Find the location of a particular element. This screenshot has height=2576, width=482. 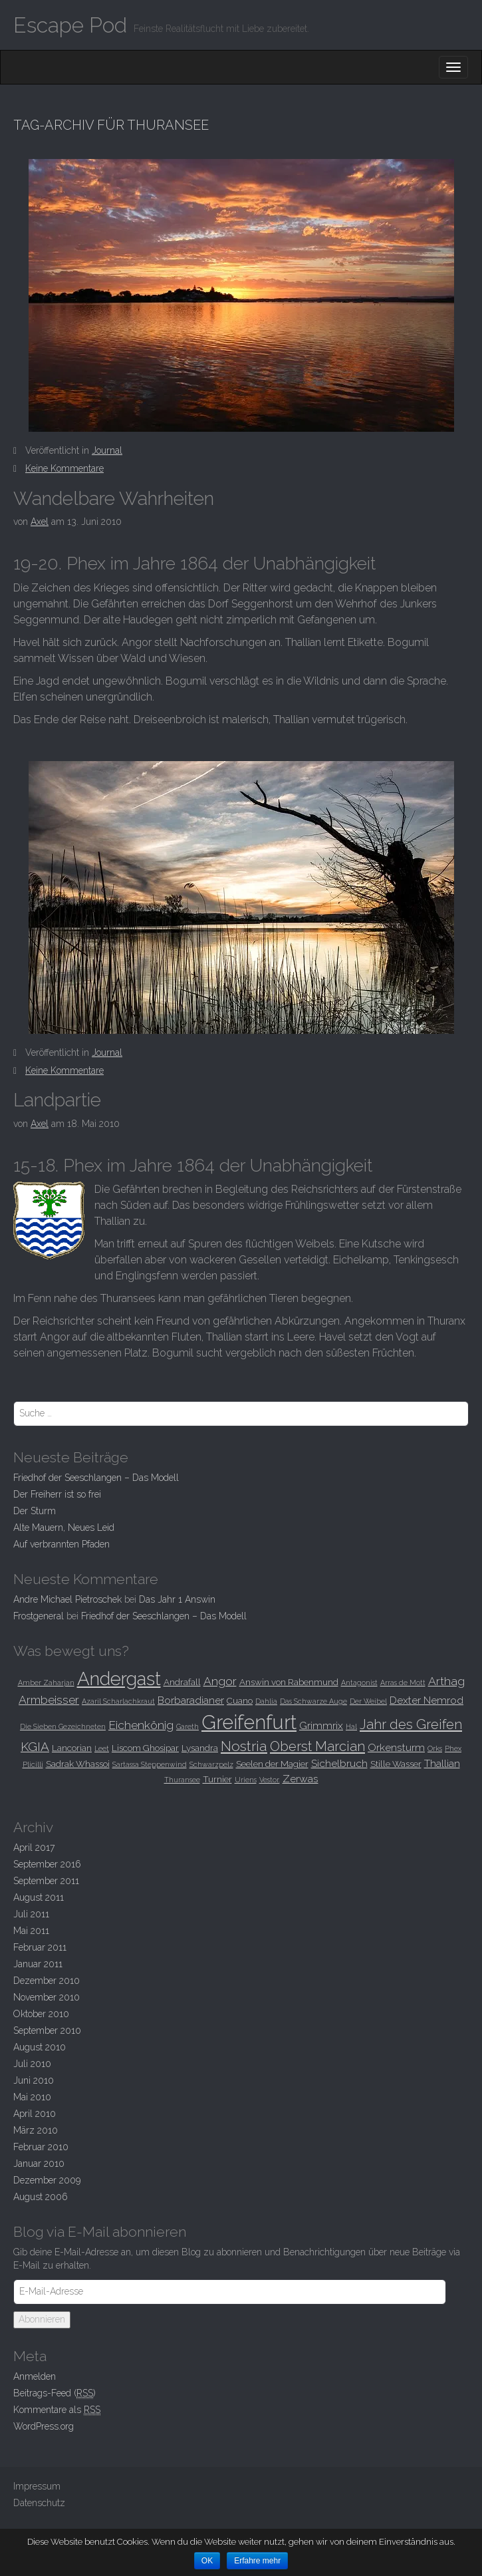

September 2010 is located at coordinates (47, 2030).